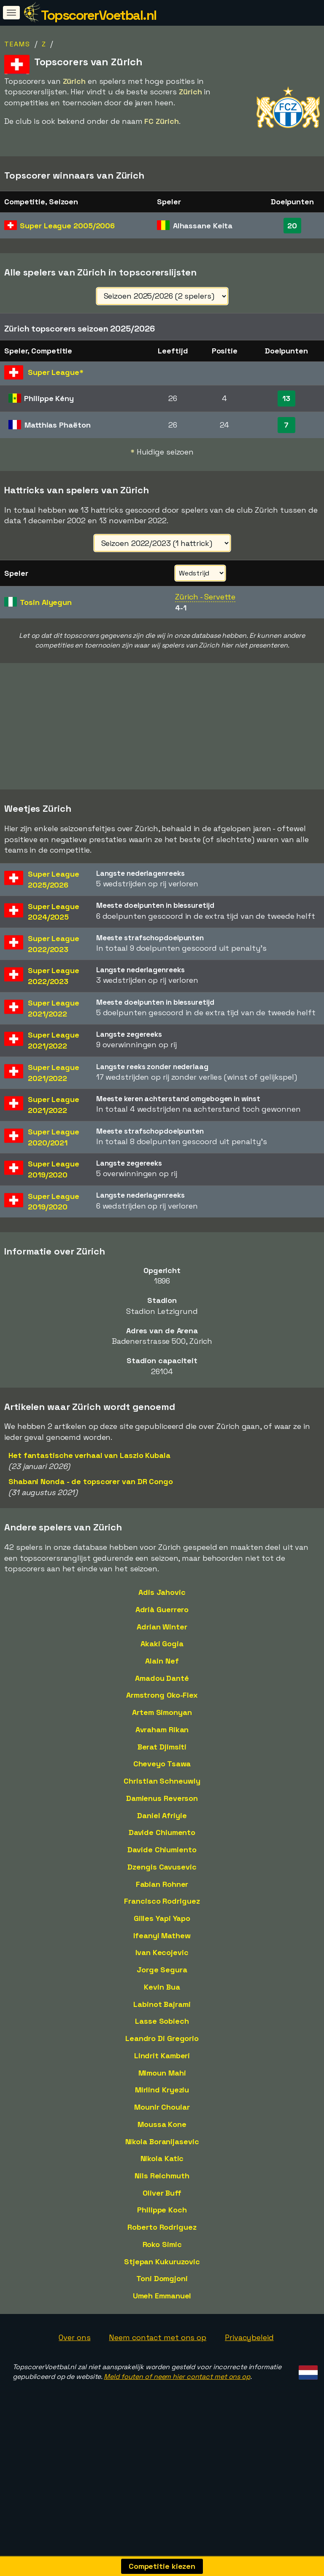 The width and height of the screenshot is (324, 2576). I want to click on Het fantastische verhaal van Laszlo Kubala, so click(89, 1494).